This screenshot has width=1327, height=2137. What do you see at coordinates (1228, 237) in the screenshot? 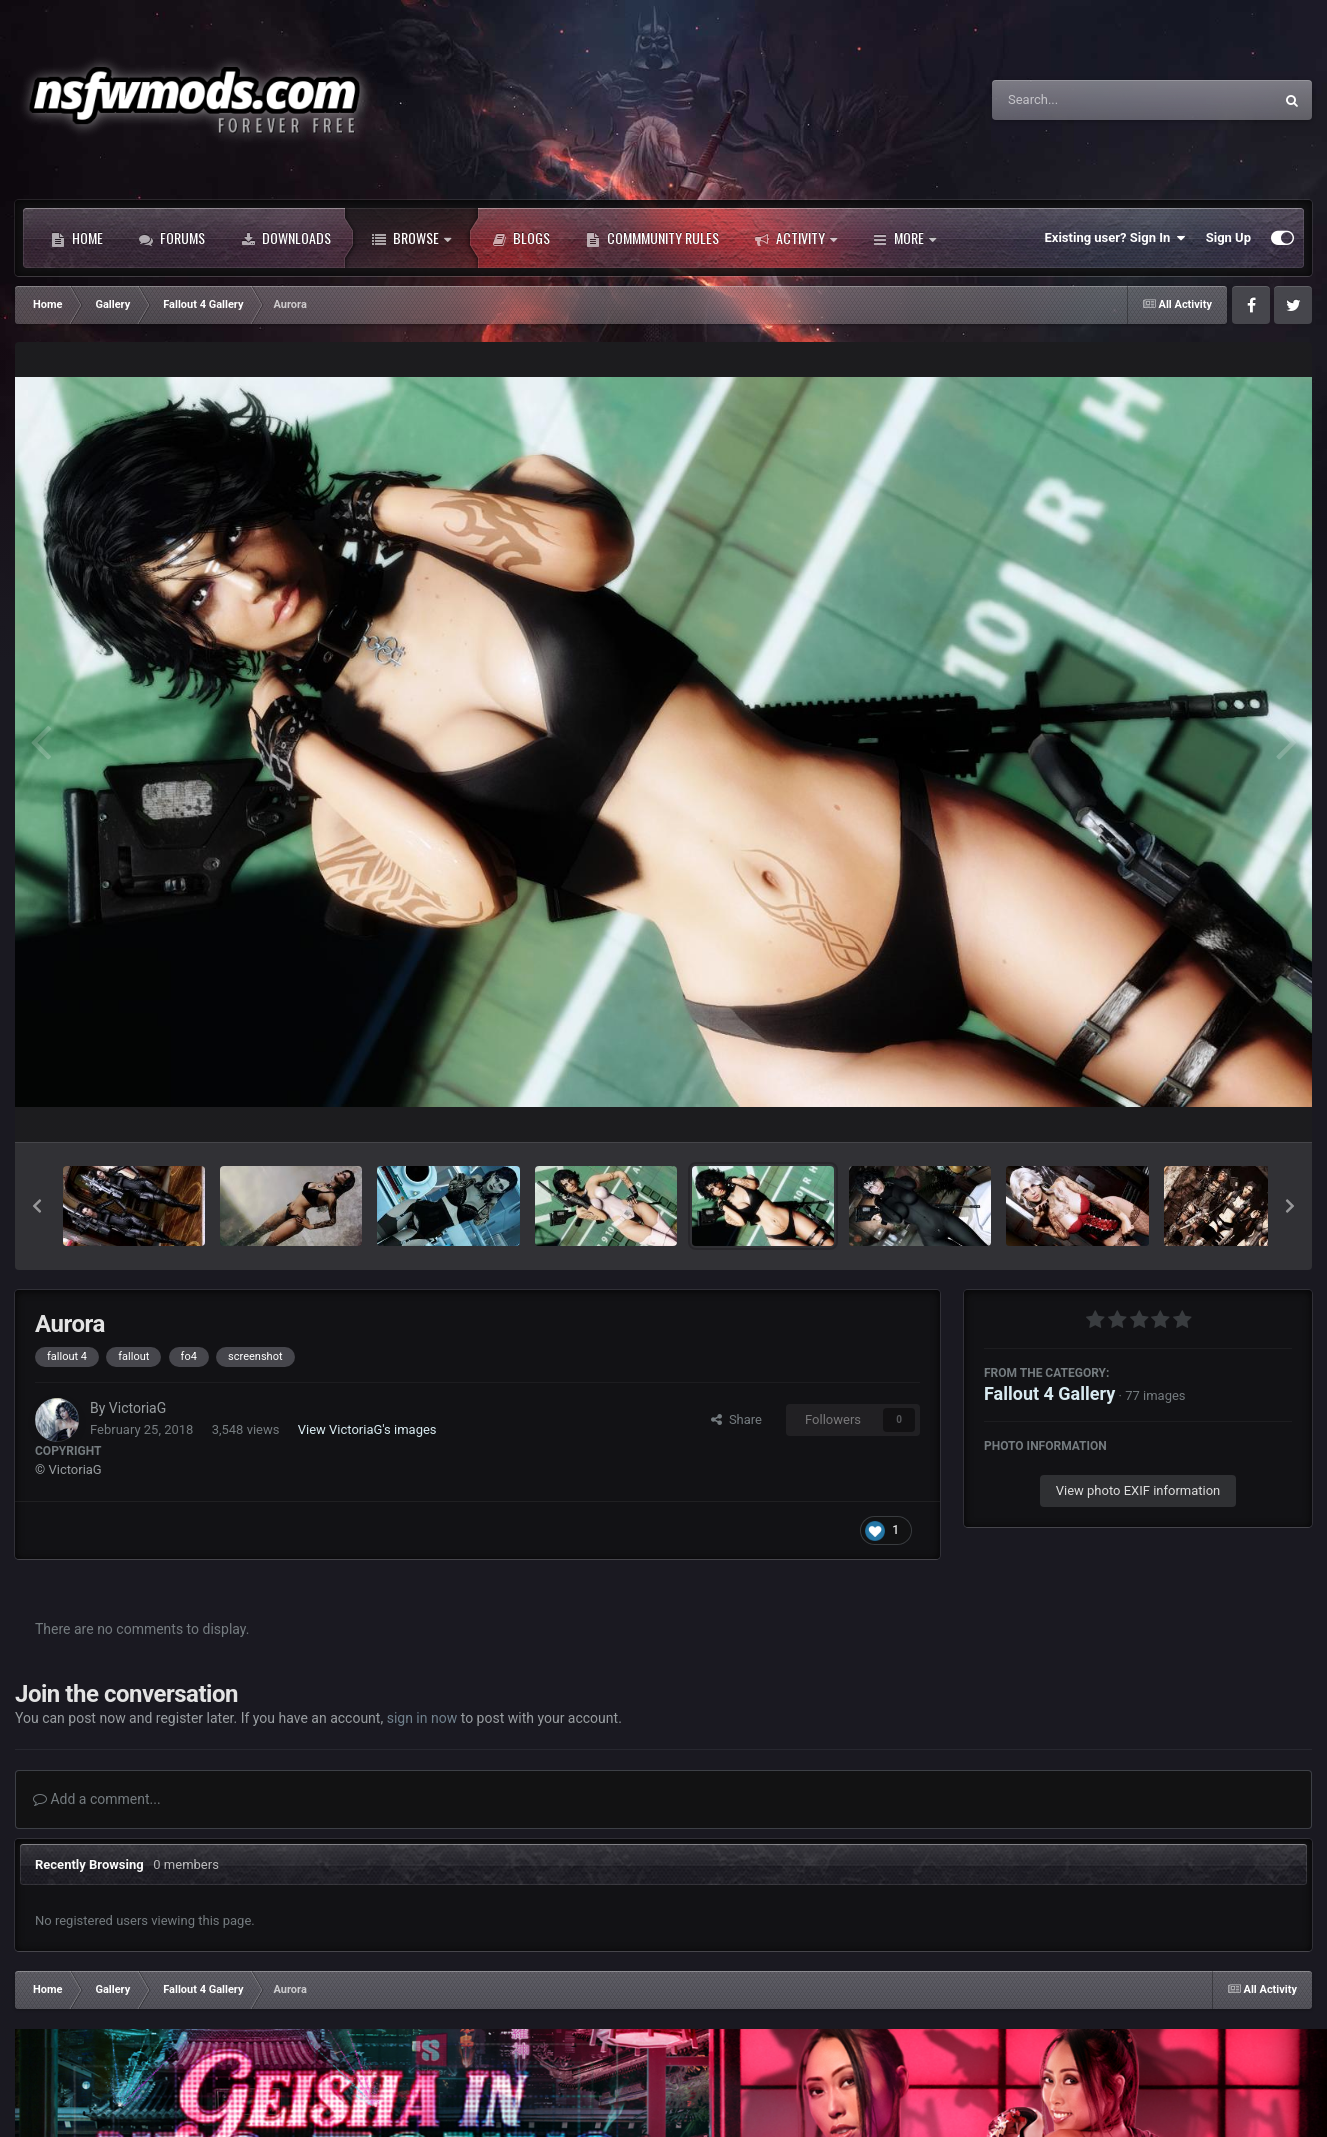
I see `Sign Up` at bounding box center [1228, 237].